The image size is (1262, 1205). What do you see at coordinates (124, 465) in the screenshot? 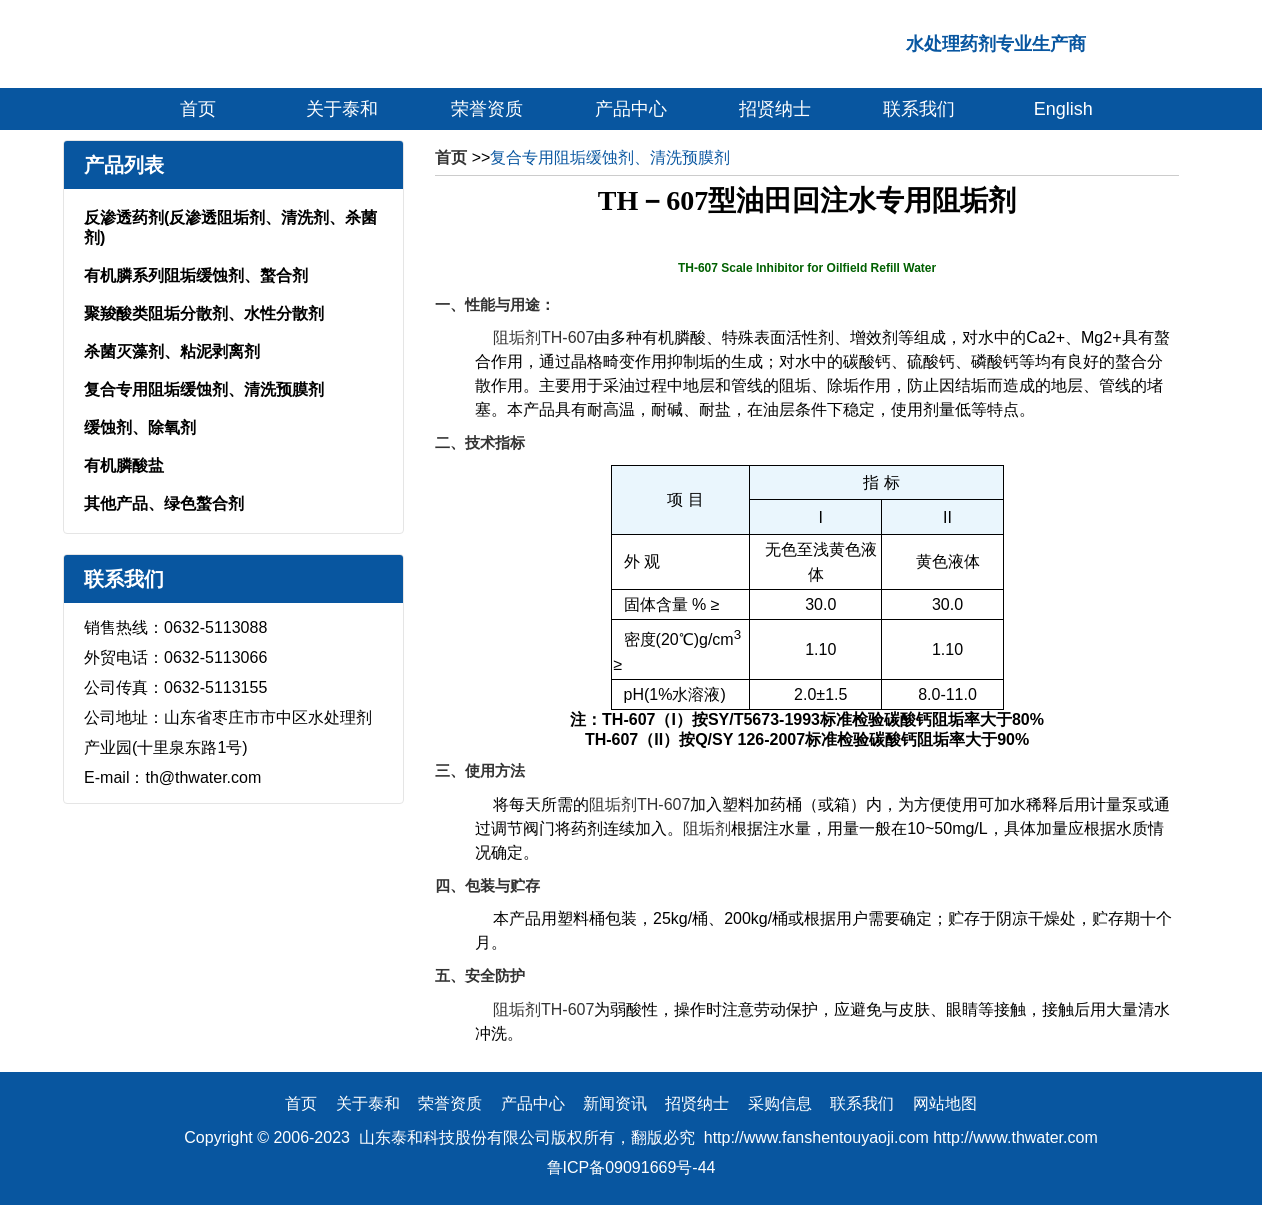
I see `有机膦酸盐` at bounding box center [124, 465].